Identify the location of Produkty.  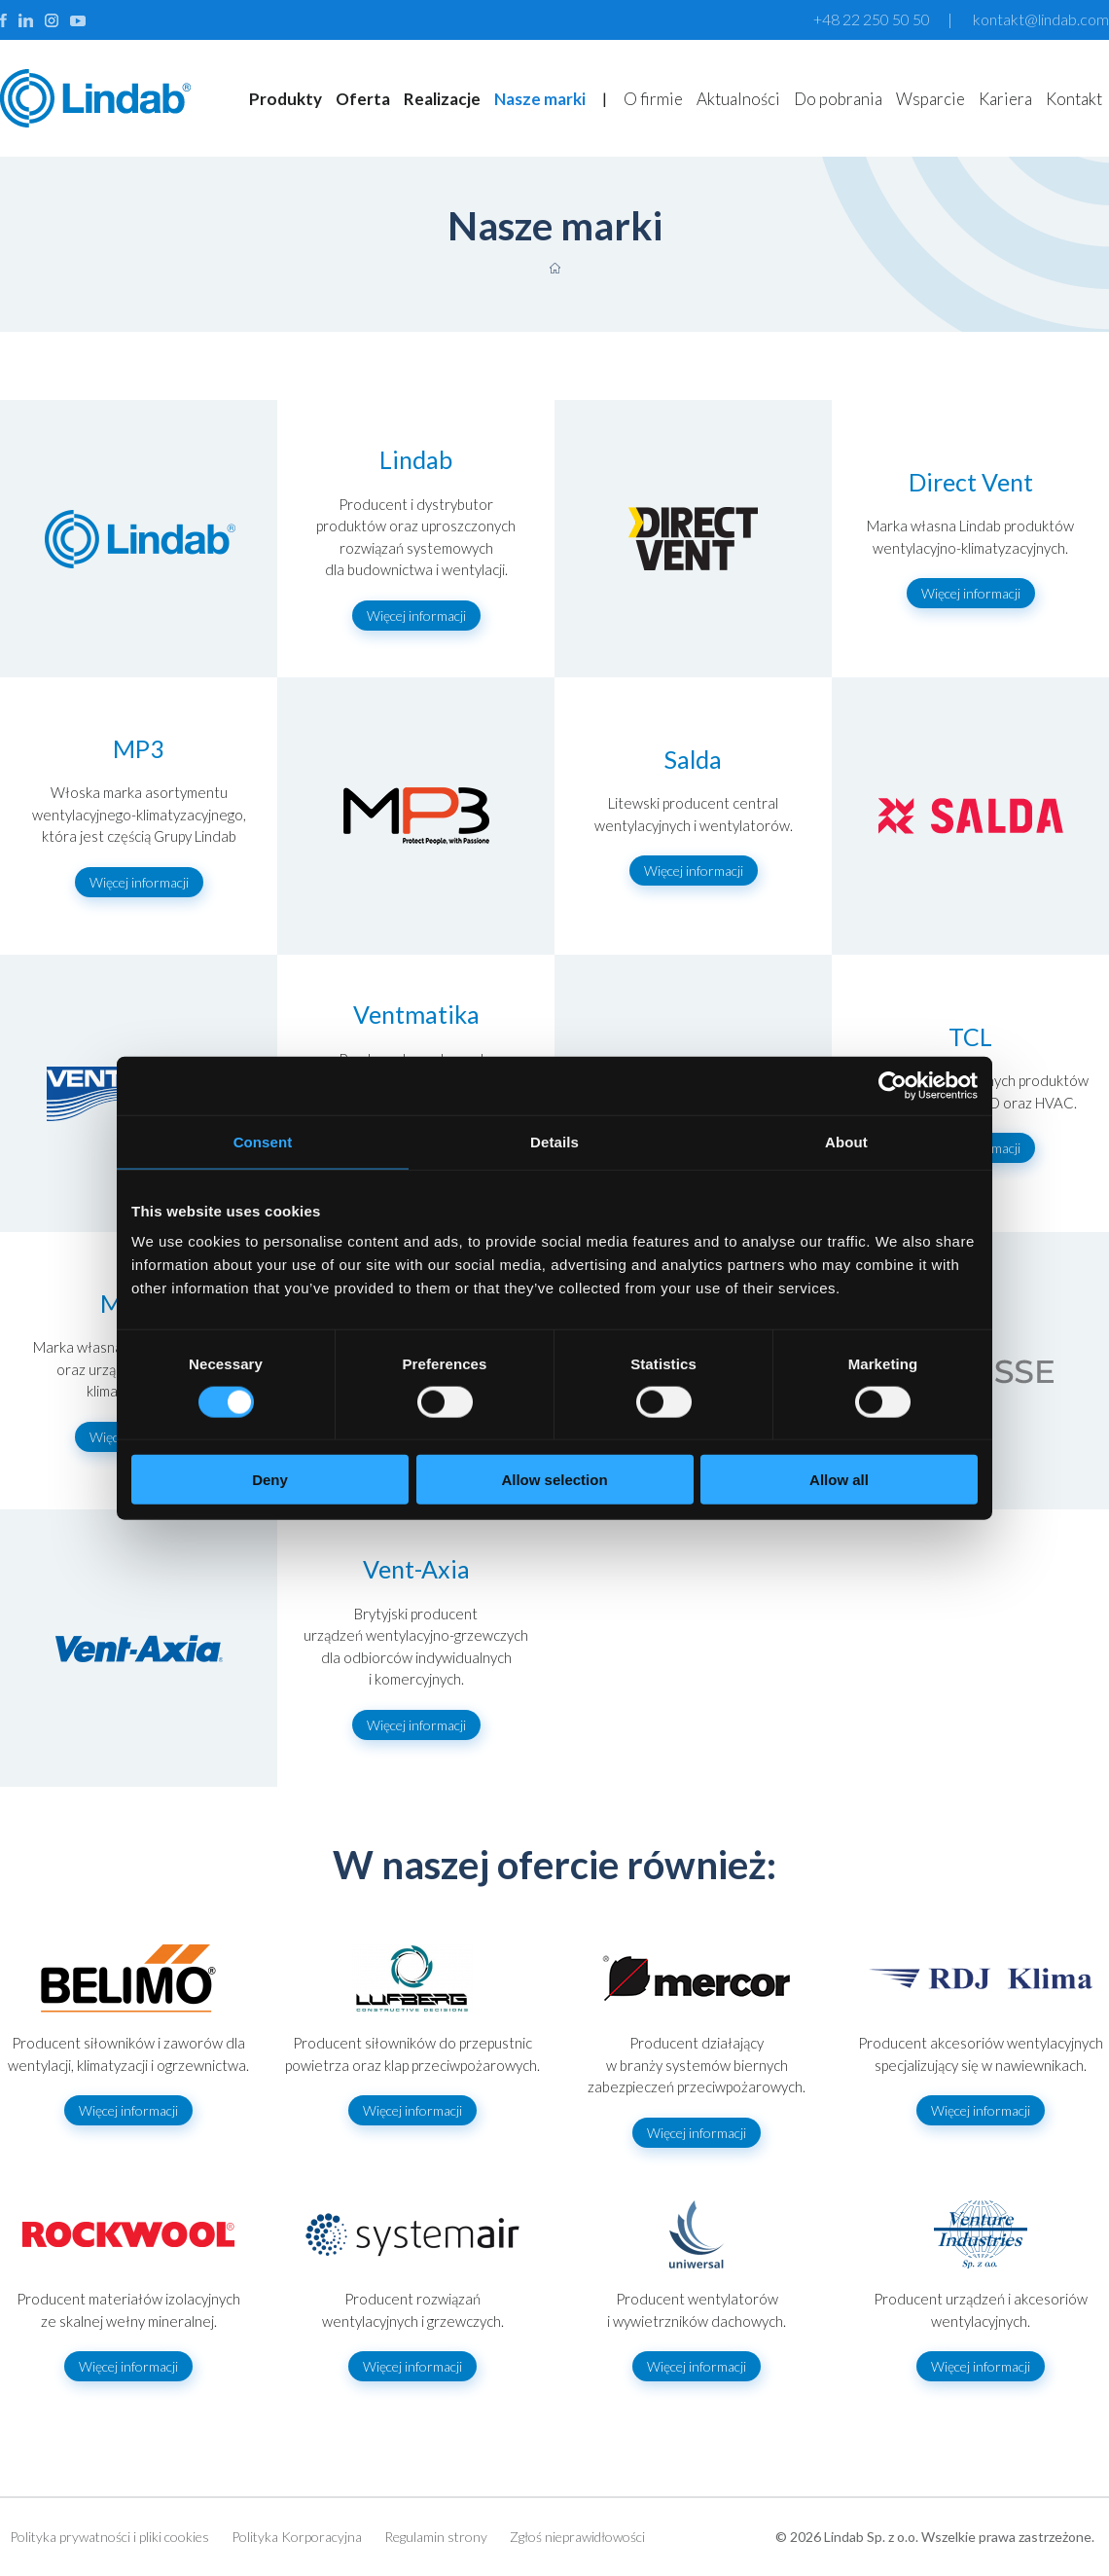
(285, 99).